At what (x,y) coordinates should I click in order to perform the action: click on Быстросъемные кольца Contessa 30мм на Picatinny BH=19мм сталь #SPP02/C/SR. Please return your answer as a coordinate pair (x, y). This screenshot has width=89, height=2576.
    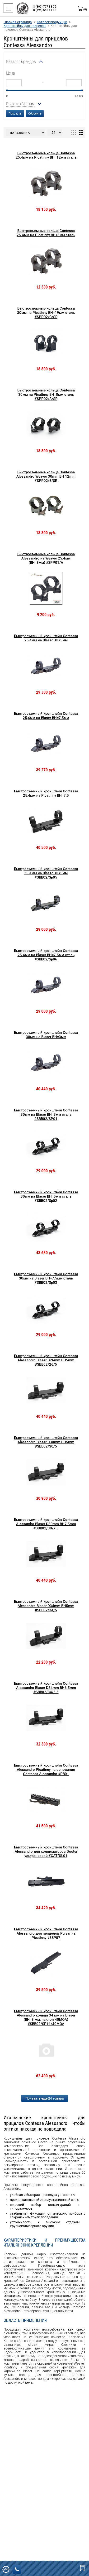
    Looking at the image, I should click on (46, 312).